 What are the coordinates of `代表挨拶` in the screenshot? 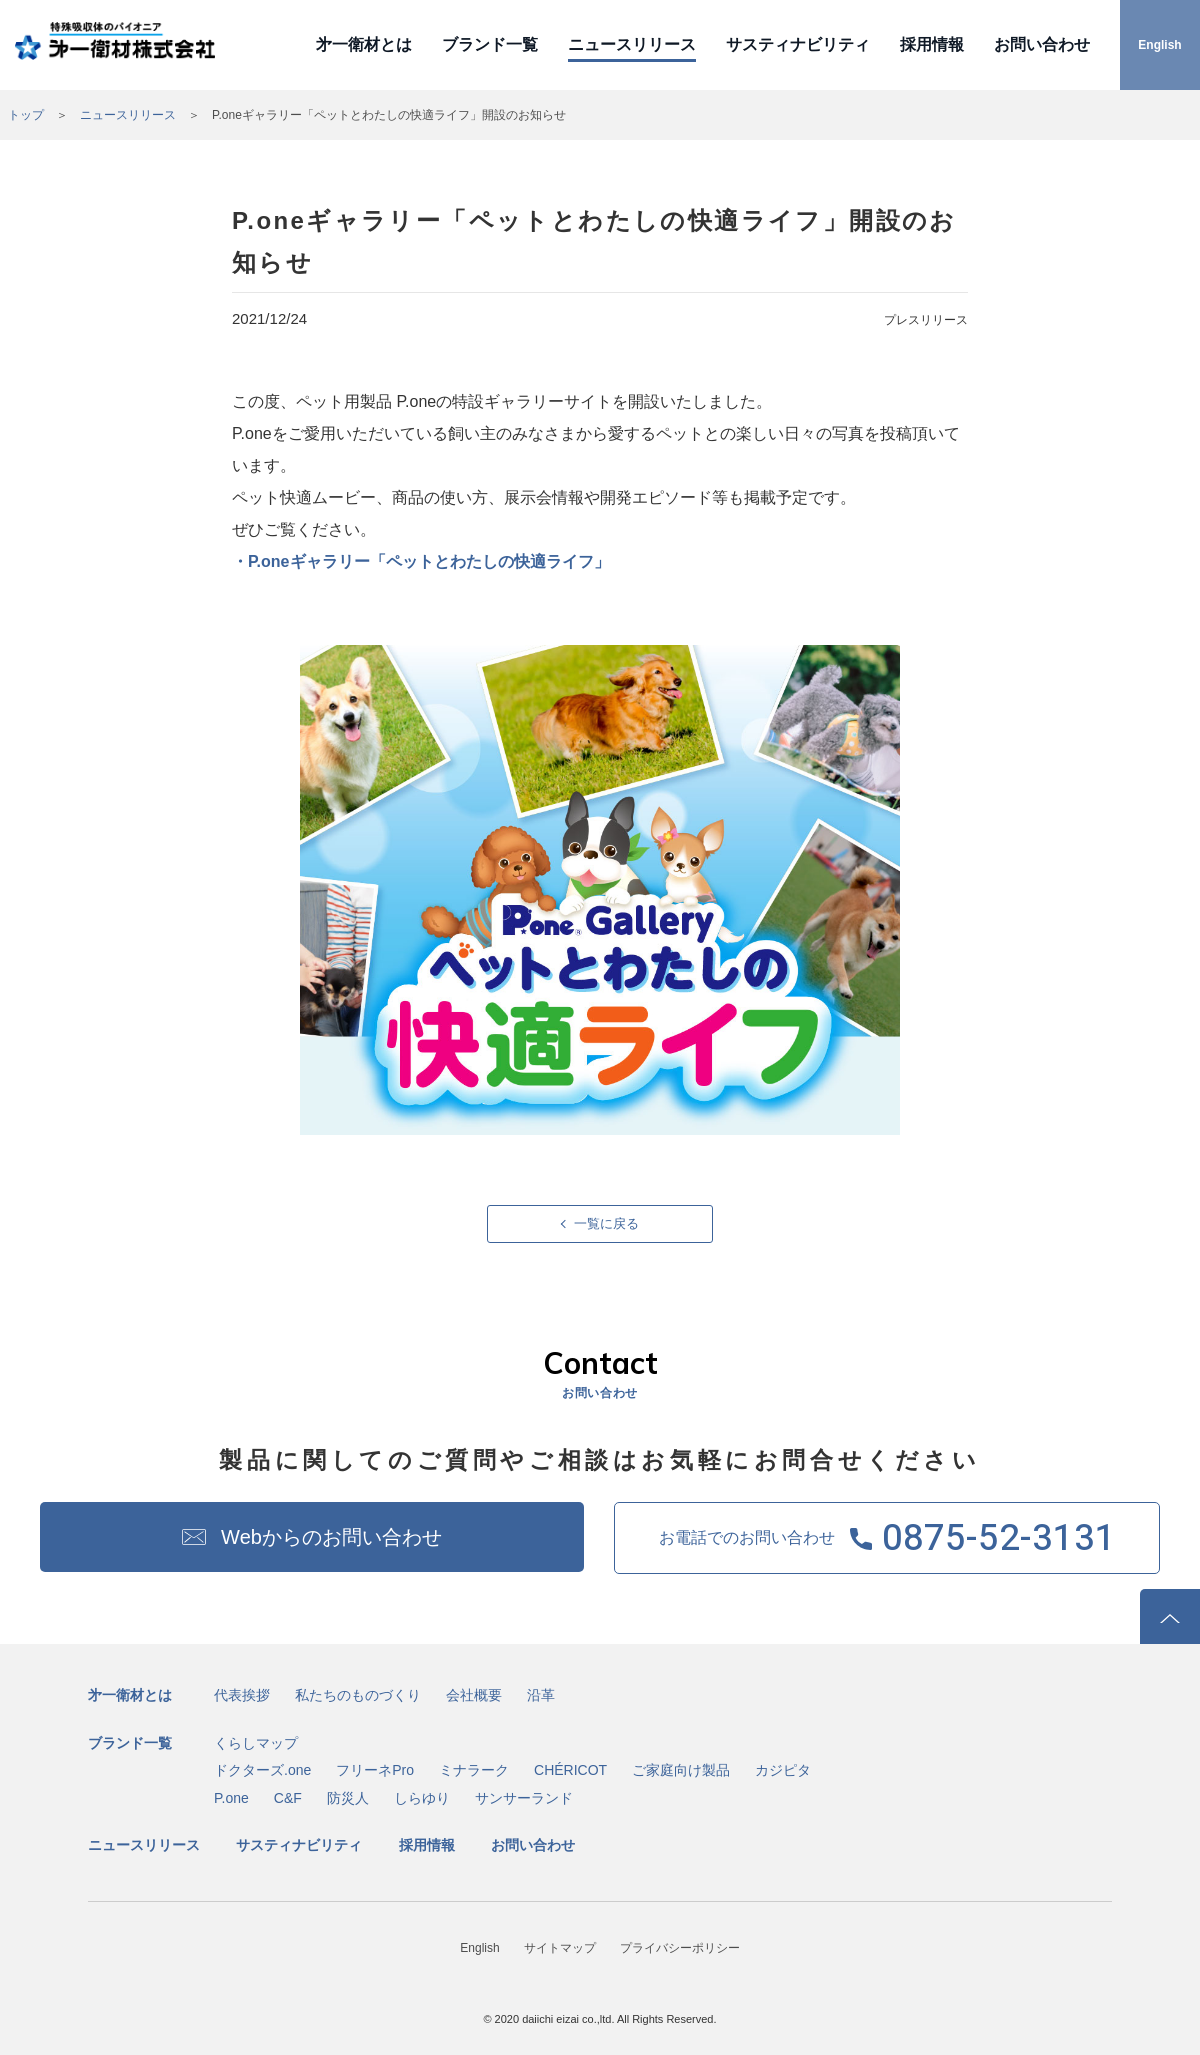 It's located at (242, 1695).